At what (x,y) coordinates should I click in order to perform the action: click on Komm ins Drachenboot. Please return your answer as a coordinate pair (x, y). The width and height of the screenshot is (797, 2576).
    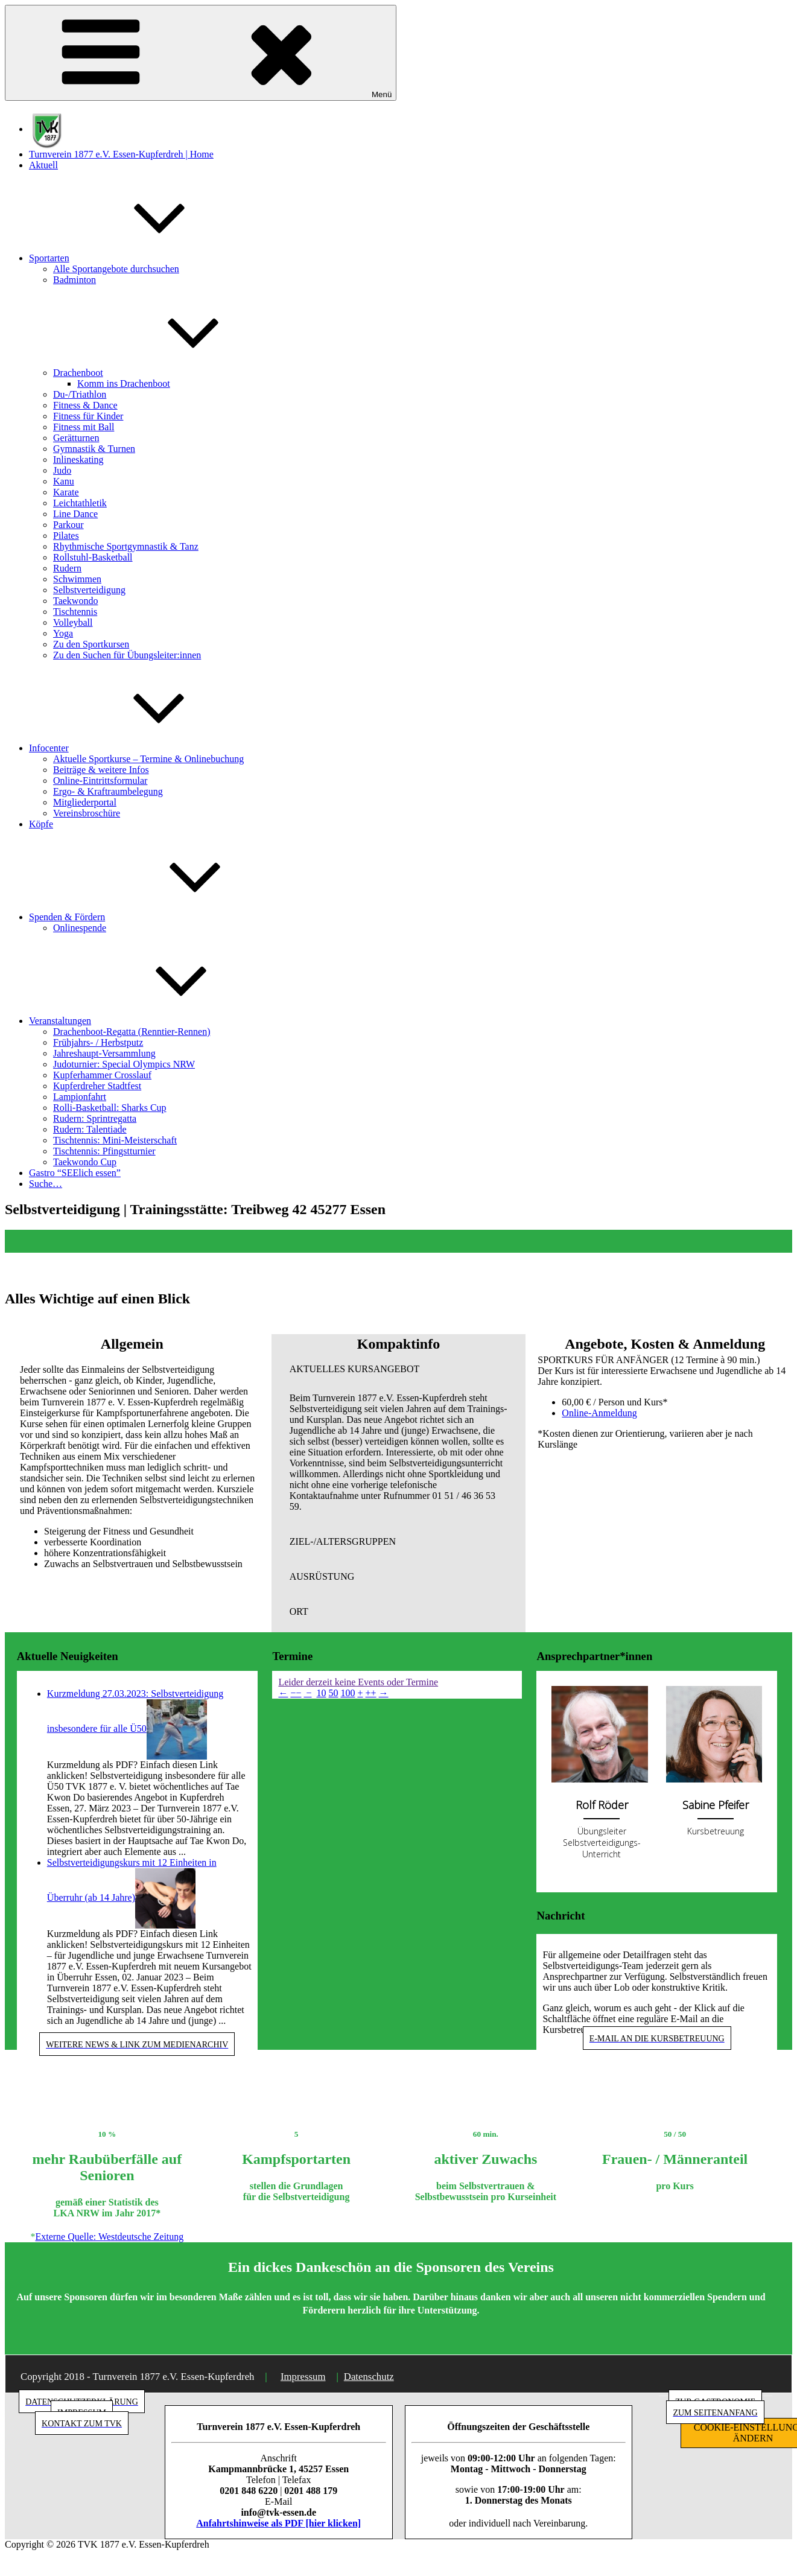
    Looking at the image, I should click on (123, 383).